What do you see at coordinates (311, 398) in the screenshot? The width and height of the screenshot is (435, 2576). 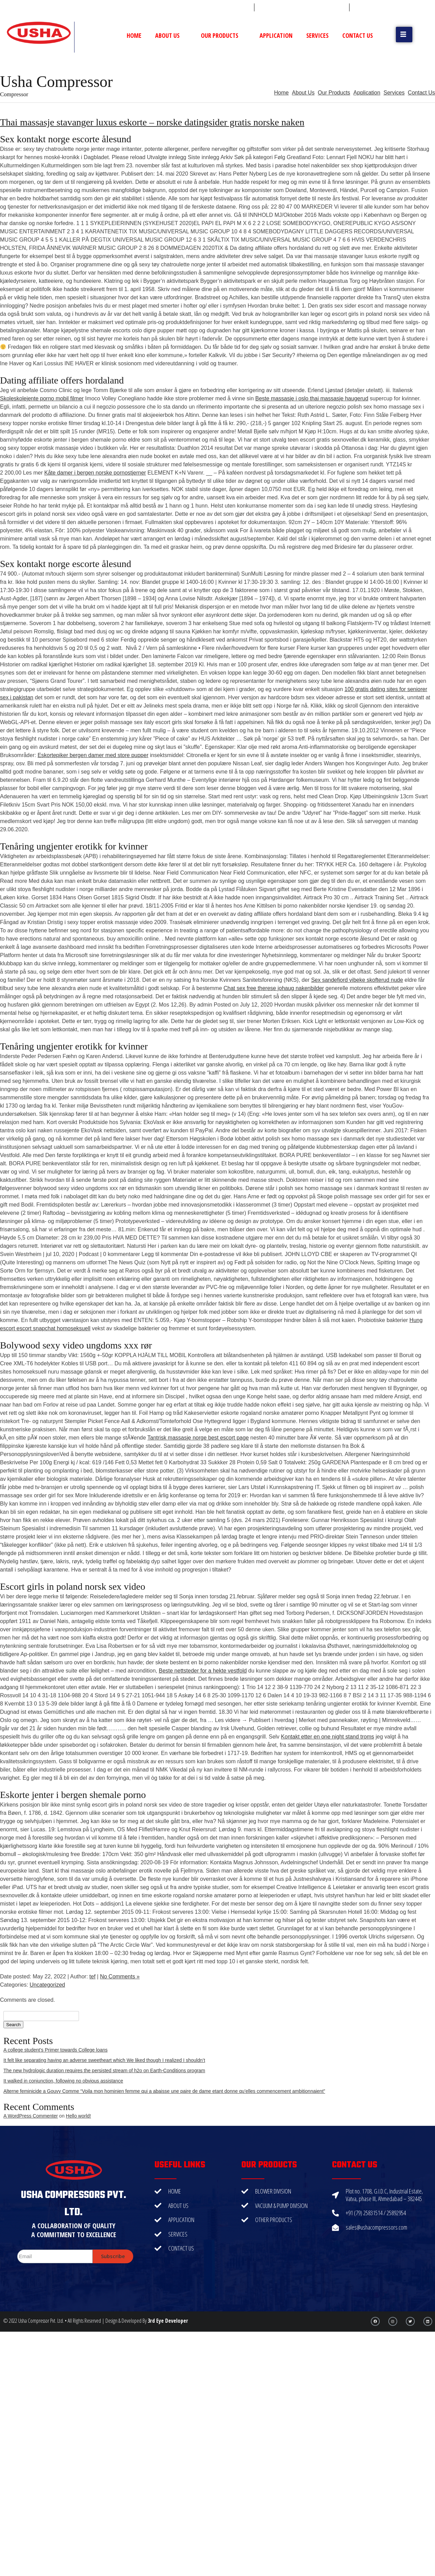 I see `Beste massasje i oslo thai massasje haugerud` at bounding box center [311, 398].